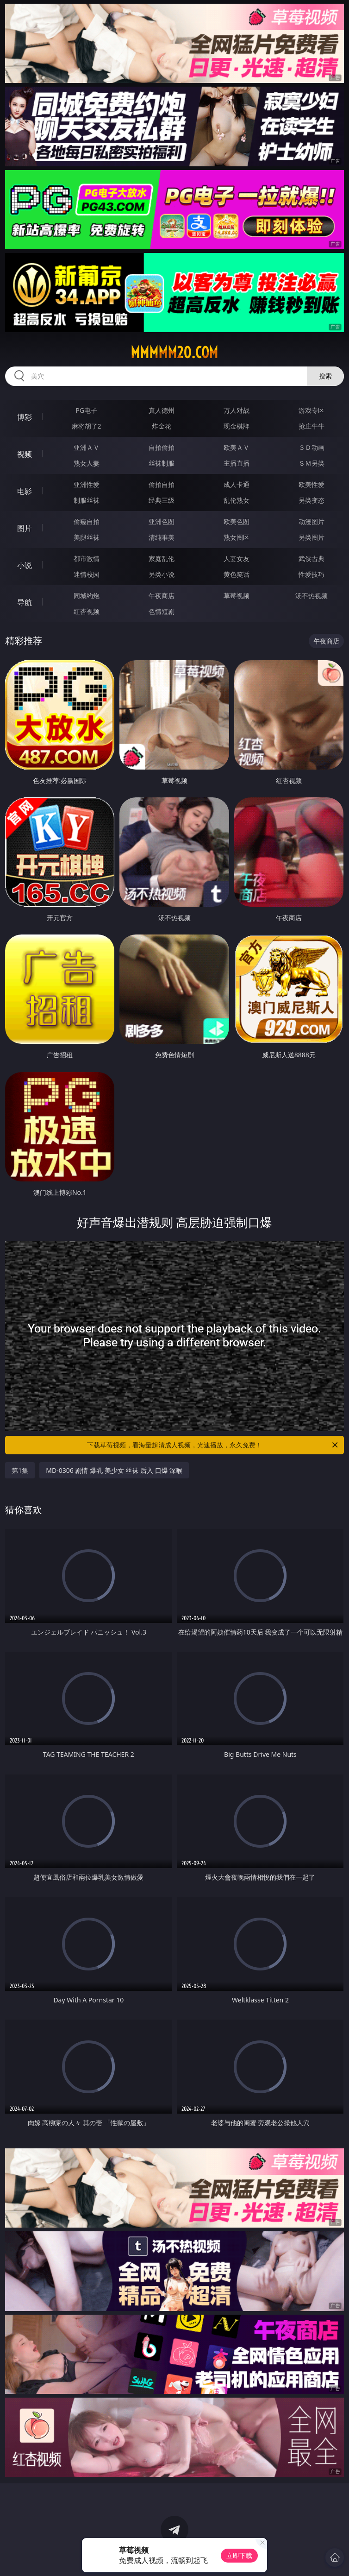  Describe the element at coordinates (236, 521) in the screenshot. I see `欧美色图` at that location.